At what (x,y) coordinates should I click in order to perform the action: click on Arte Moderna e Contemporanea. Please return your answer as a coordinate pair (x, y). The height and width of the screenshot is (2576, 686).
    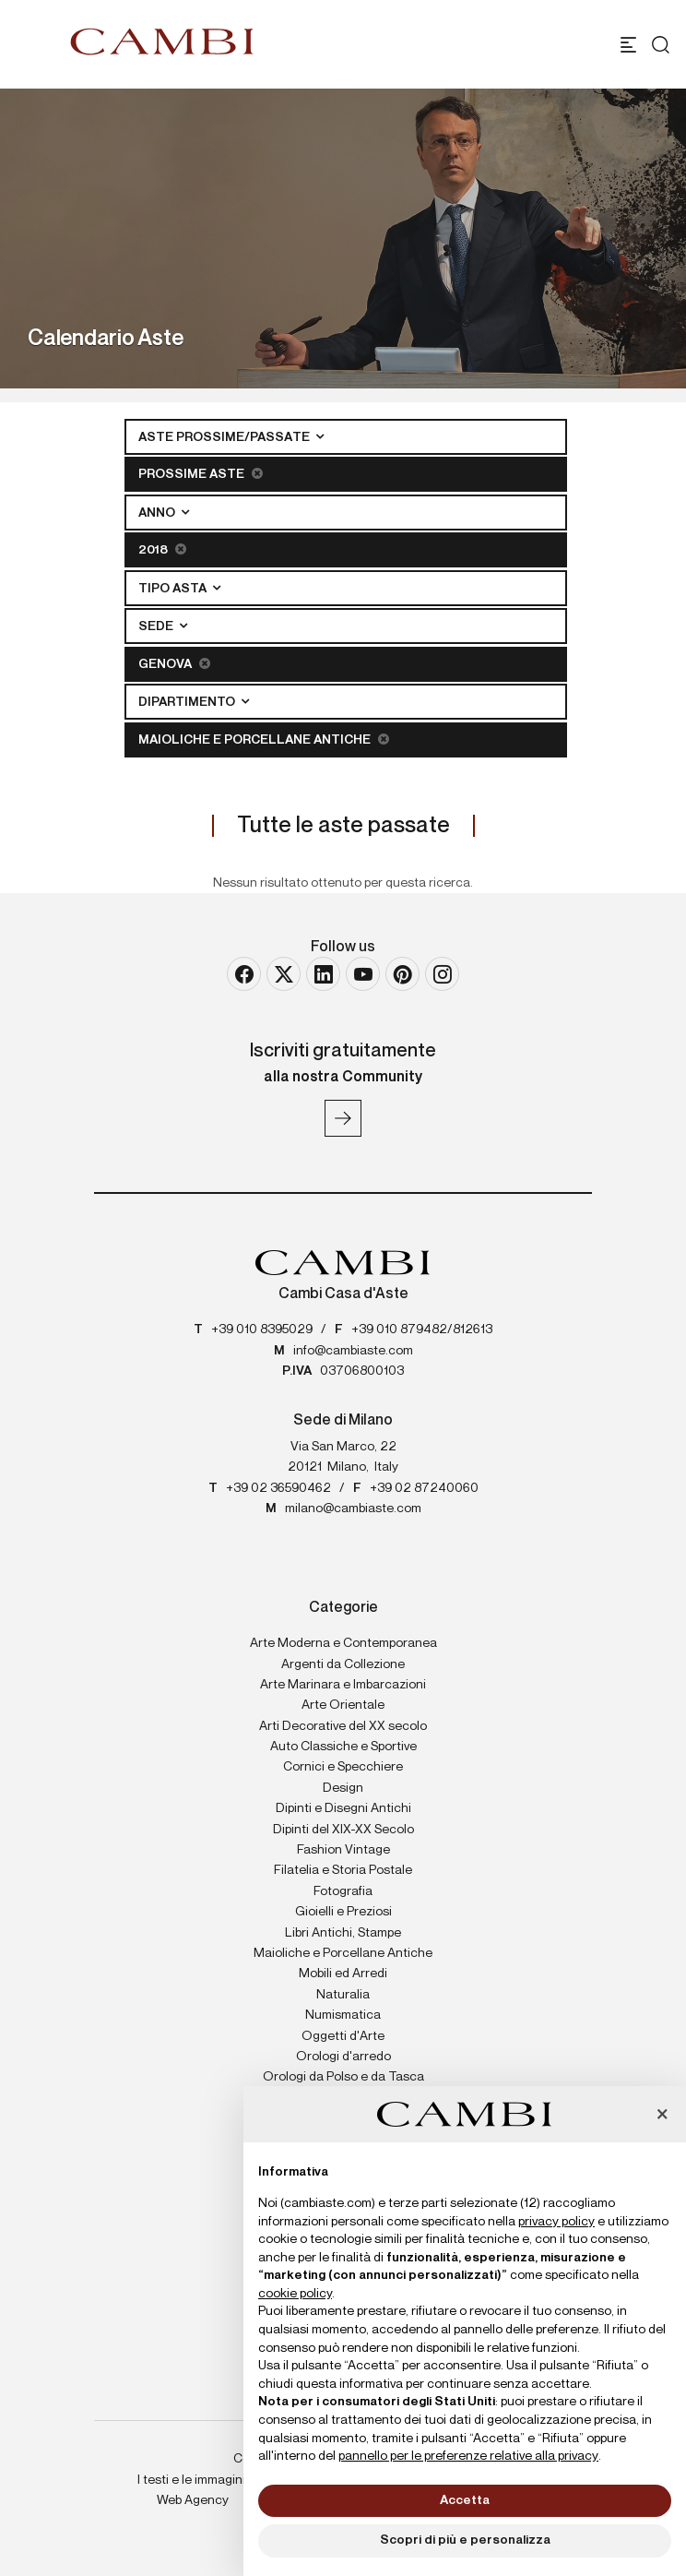
    Looking at the image, I should click on (343, 1643).